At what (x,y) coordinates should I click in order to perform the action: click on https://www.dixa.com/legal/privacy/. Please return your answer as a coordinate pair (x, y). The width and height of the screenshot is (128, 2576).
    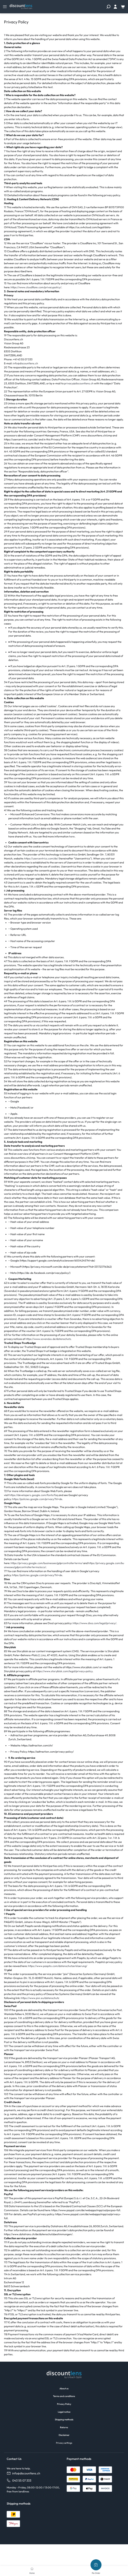
    Looking at the image, I should click on (94, 1623).